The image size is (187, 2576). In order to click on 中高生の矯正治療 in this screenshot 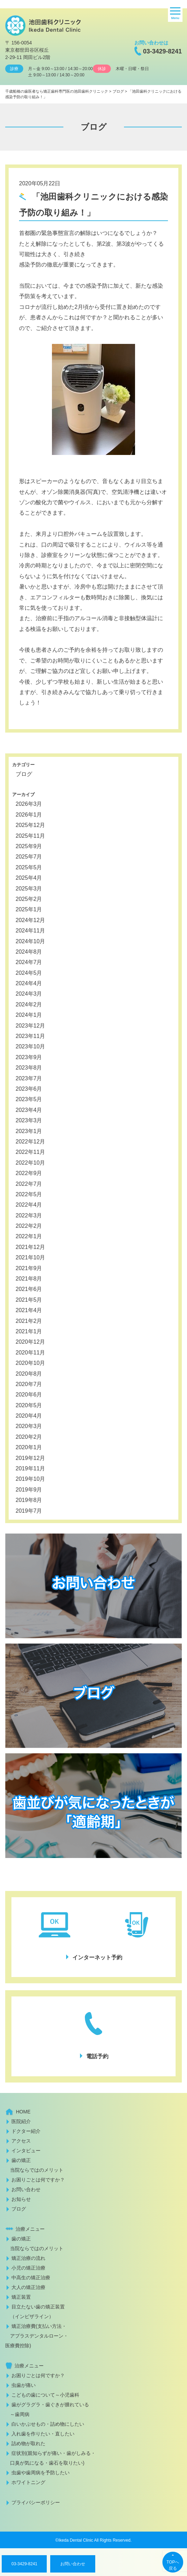, I will do `click(30, 2277)`.